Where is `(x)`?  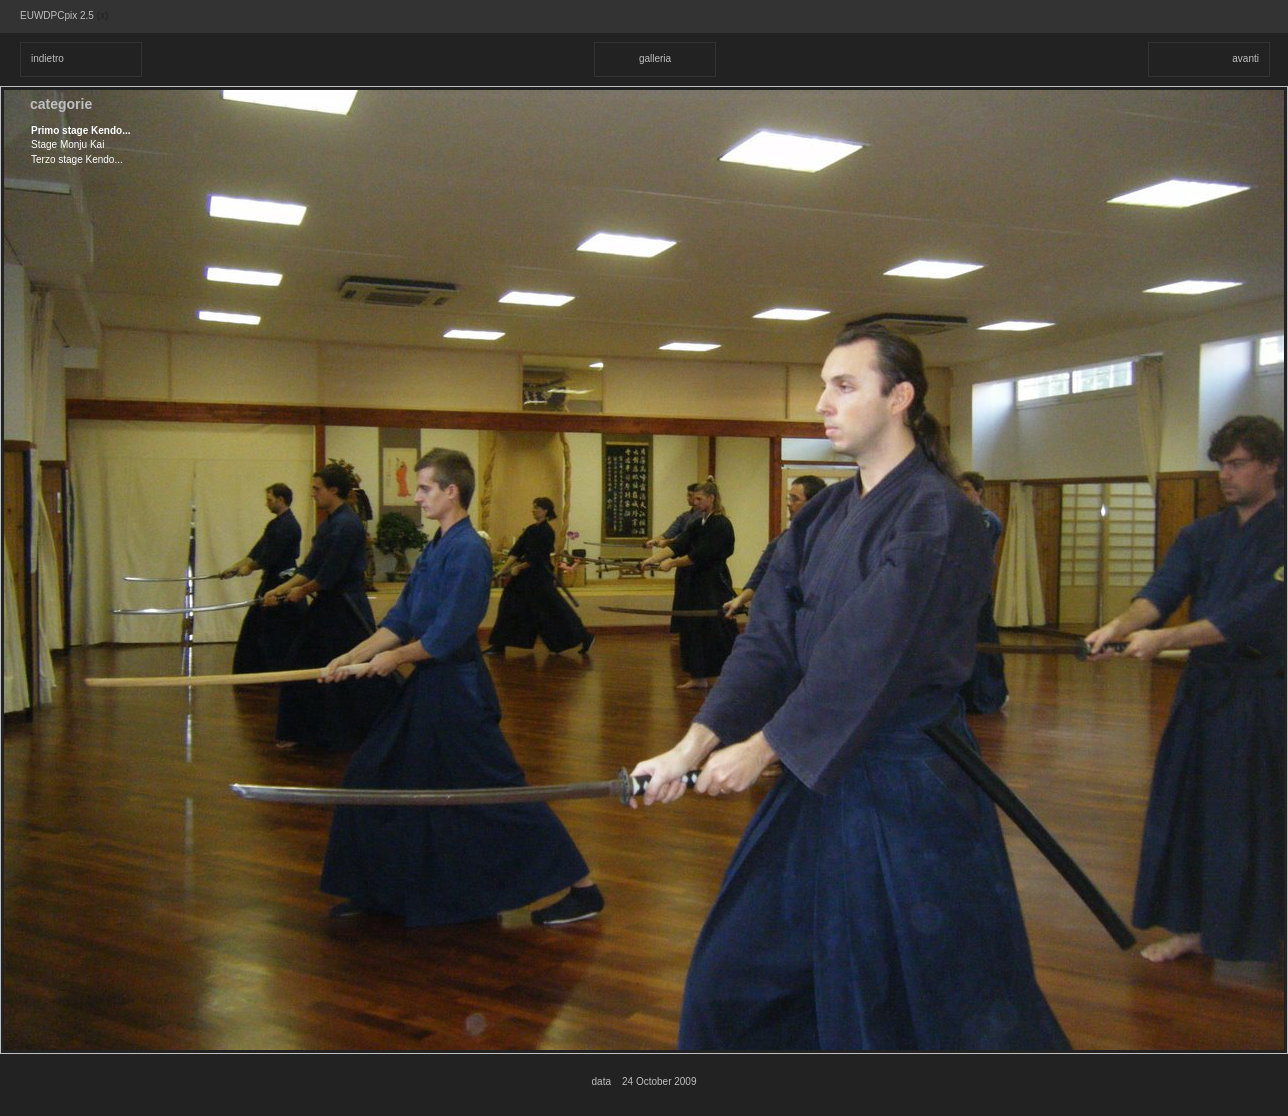
(x) is located at coordinates (103, 15).